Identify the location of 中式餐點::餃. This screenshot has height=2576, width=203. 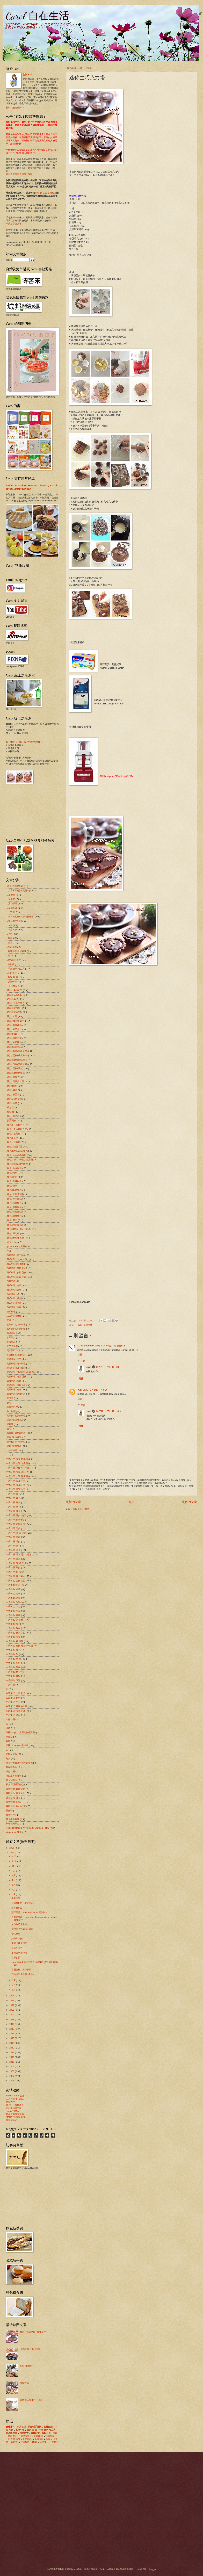
(12, 1650).